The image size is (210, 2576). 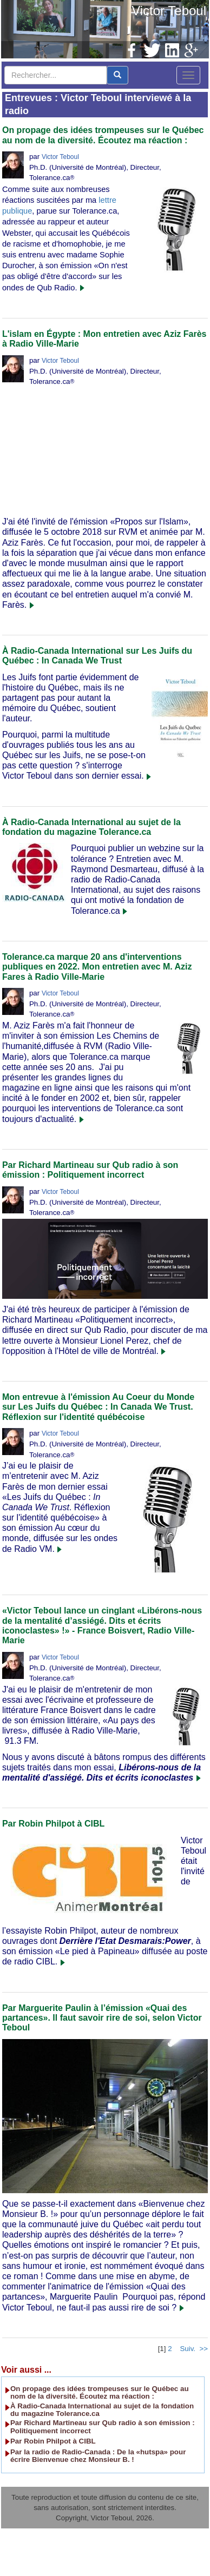 What do you see at coordinates (187, 2349) in the screenshot?
I see `Suiv.` at bounding box center [187, 2349].